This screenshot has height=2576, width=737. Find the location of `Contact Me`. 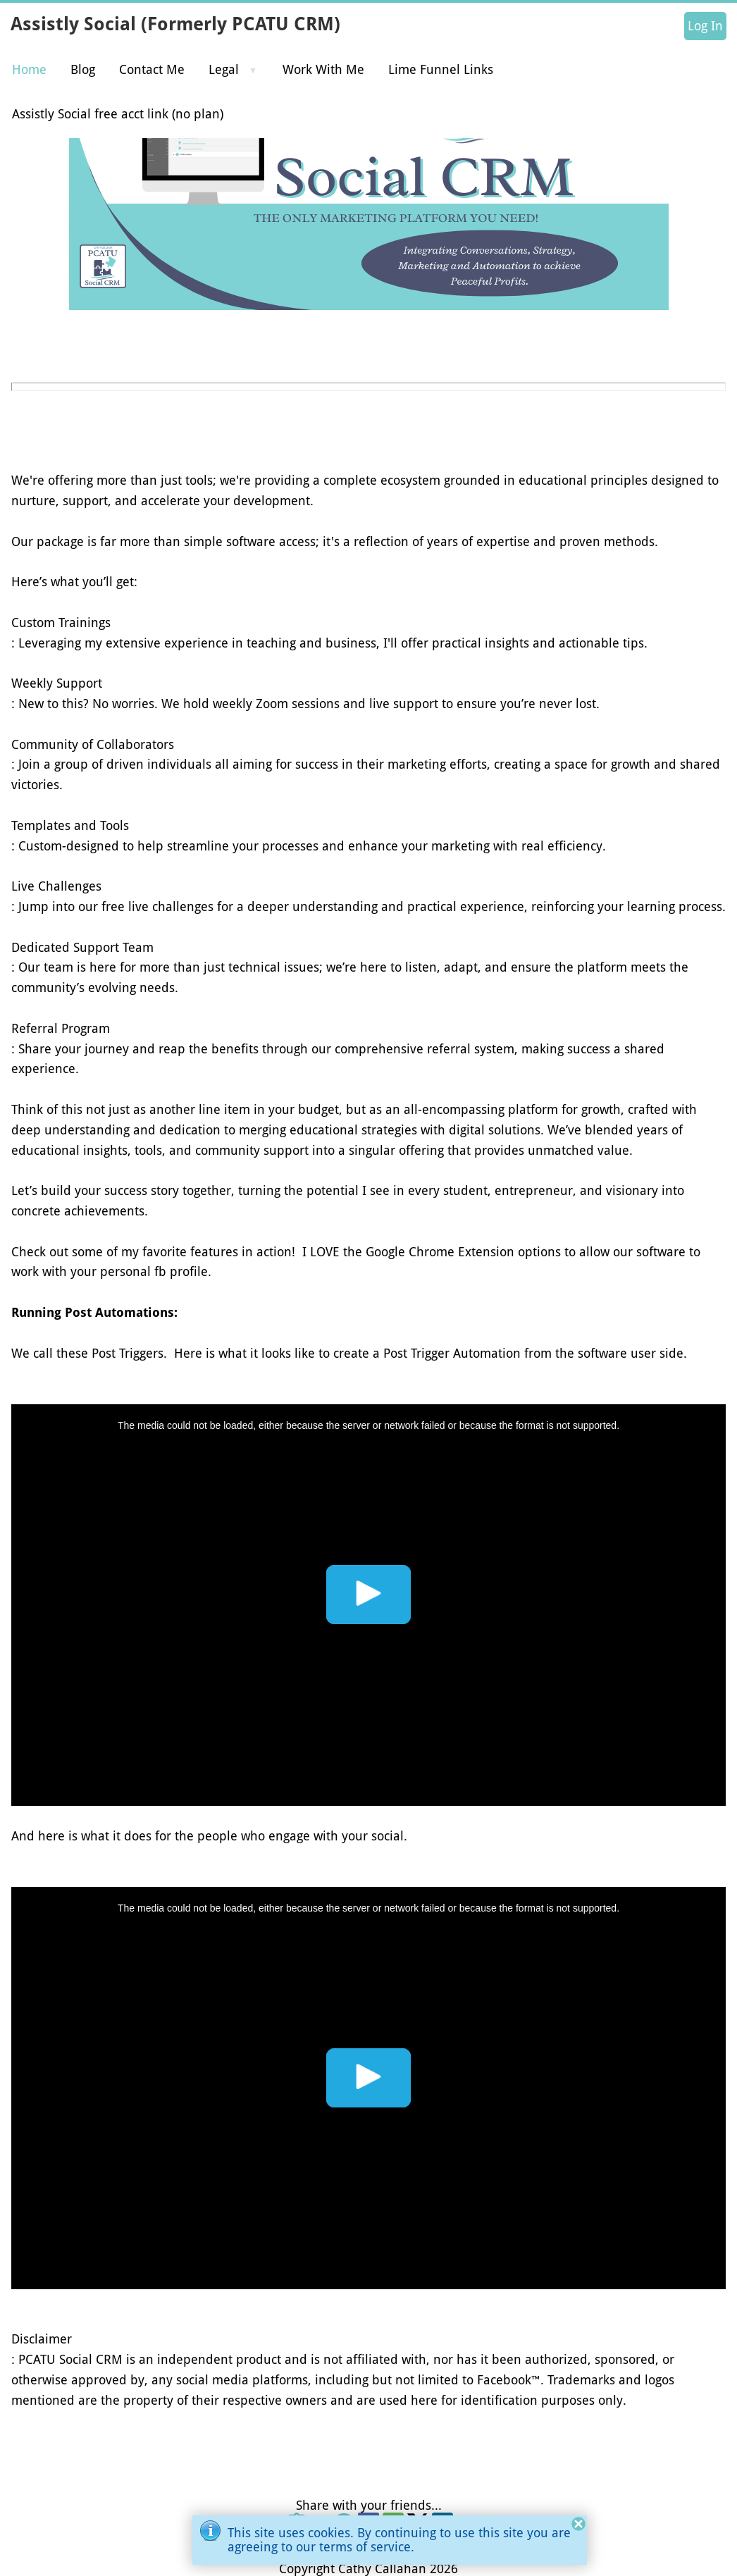

Contact Me is located at coordinates (152, 69).